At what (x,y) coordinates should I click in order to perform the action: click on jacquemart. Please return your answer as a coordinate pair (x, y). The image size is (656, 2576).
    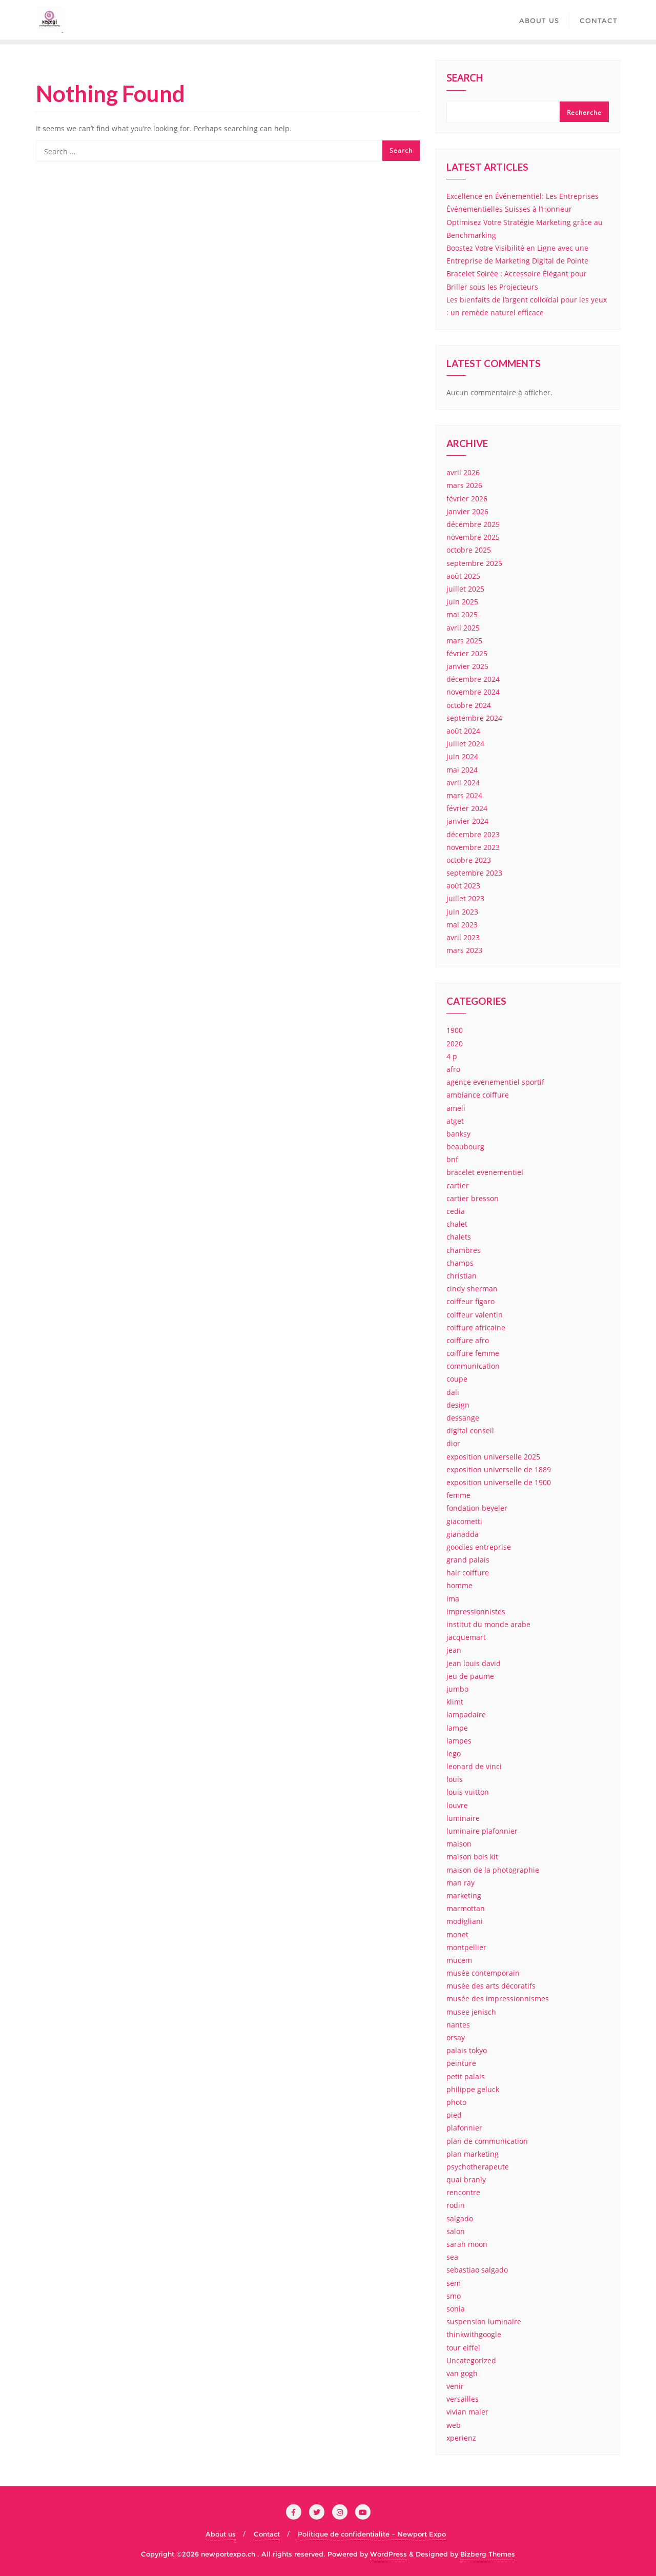
    Looking at the image, I should click on (466, 1637).